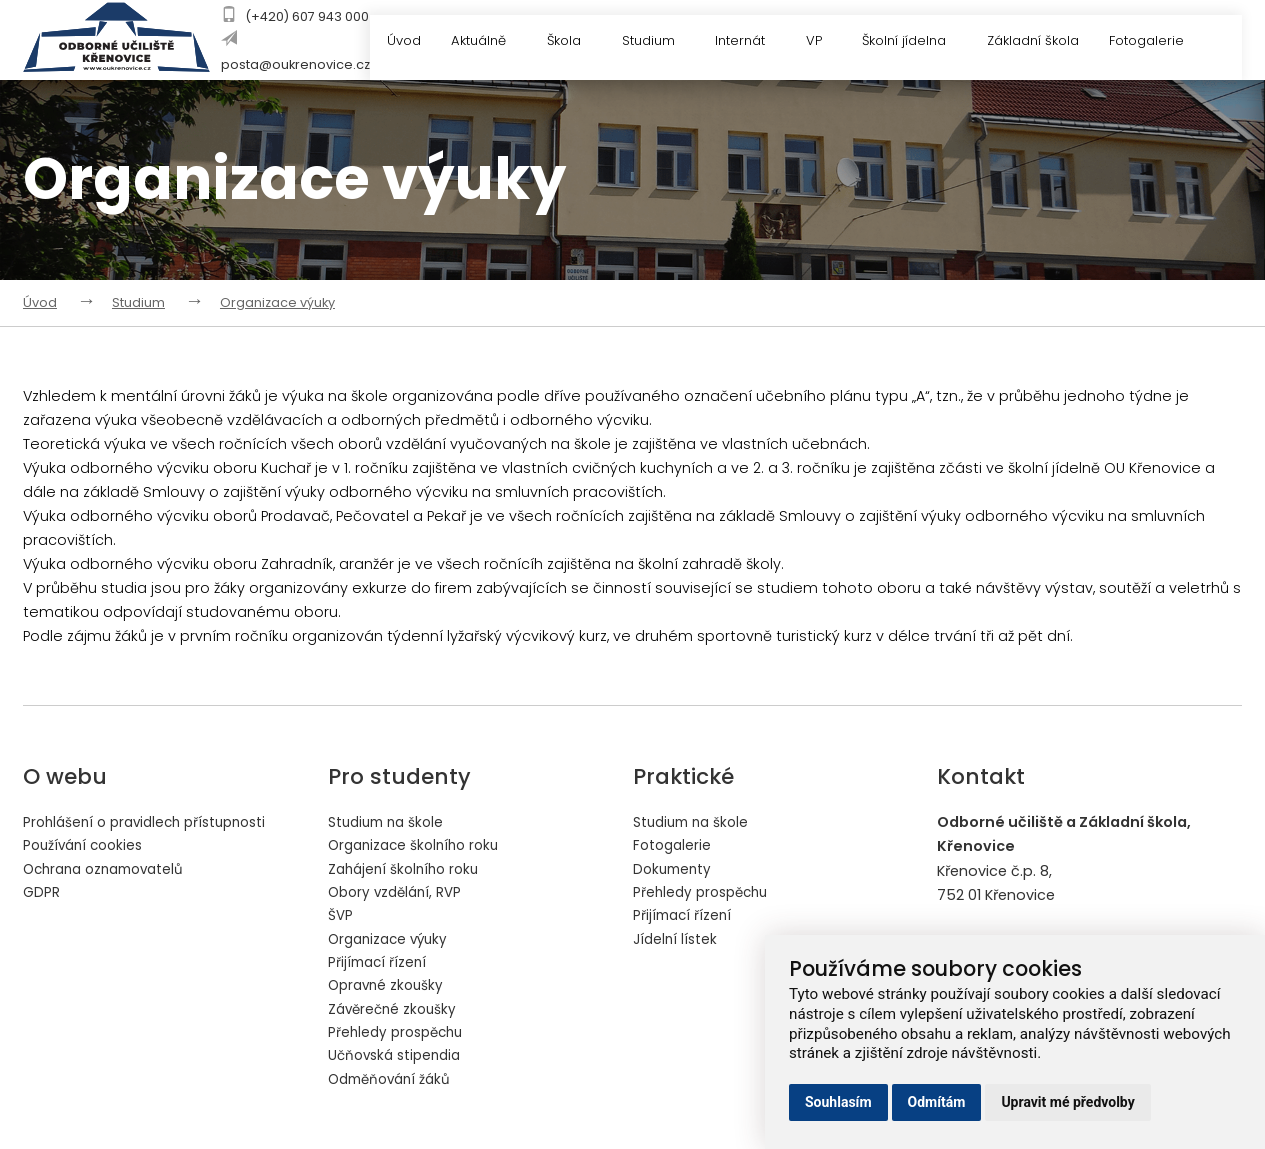 The height and width of the screenshot is (1149, 1265). I want to click on Přijímací řízení, so click(379, 966).